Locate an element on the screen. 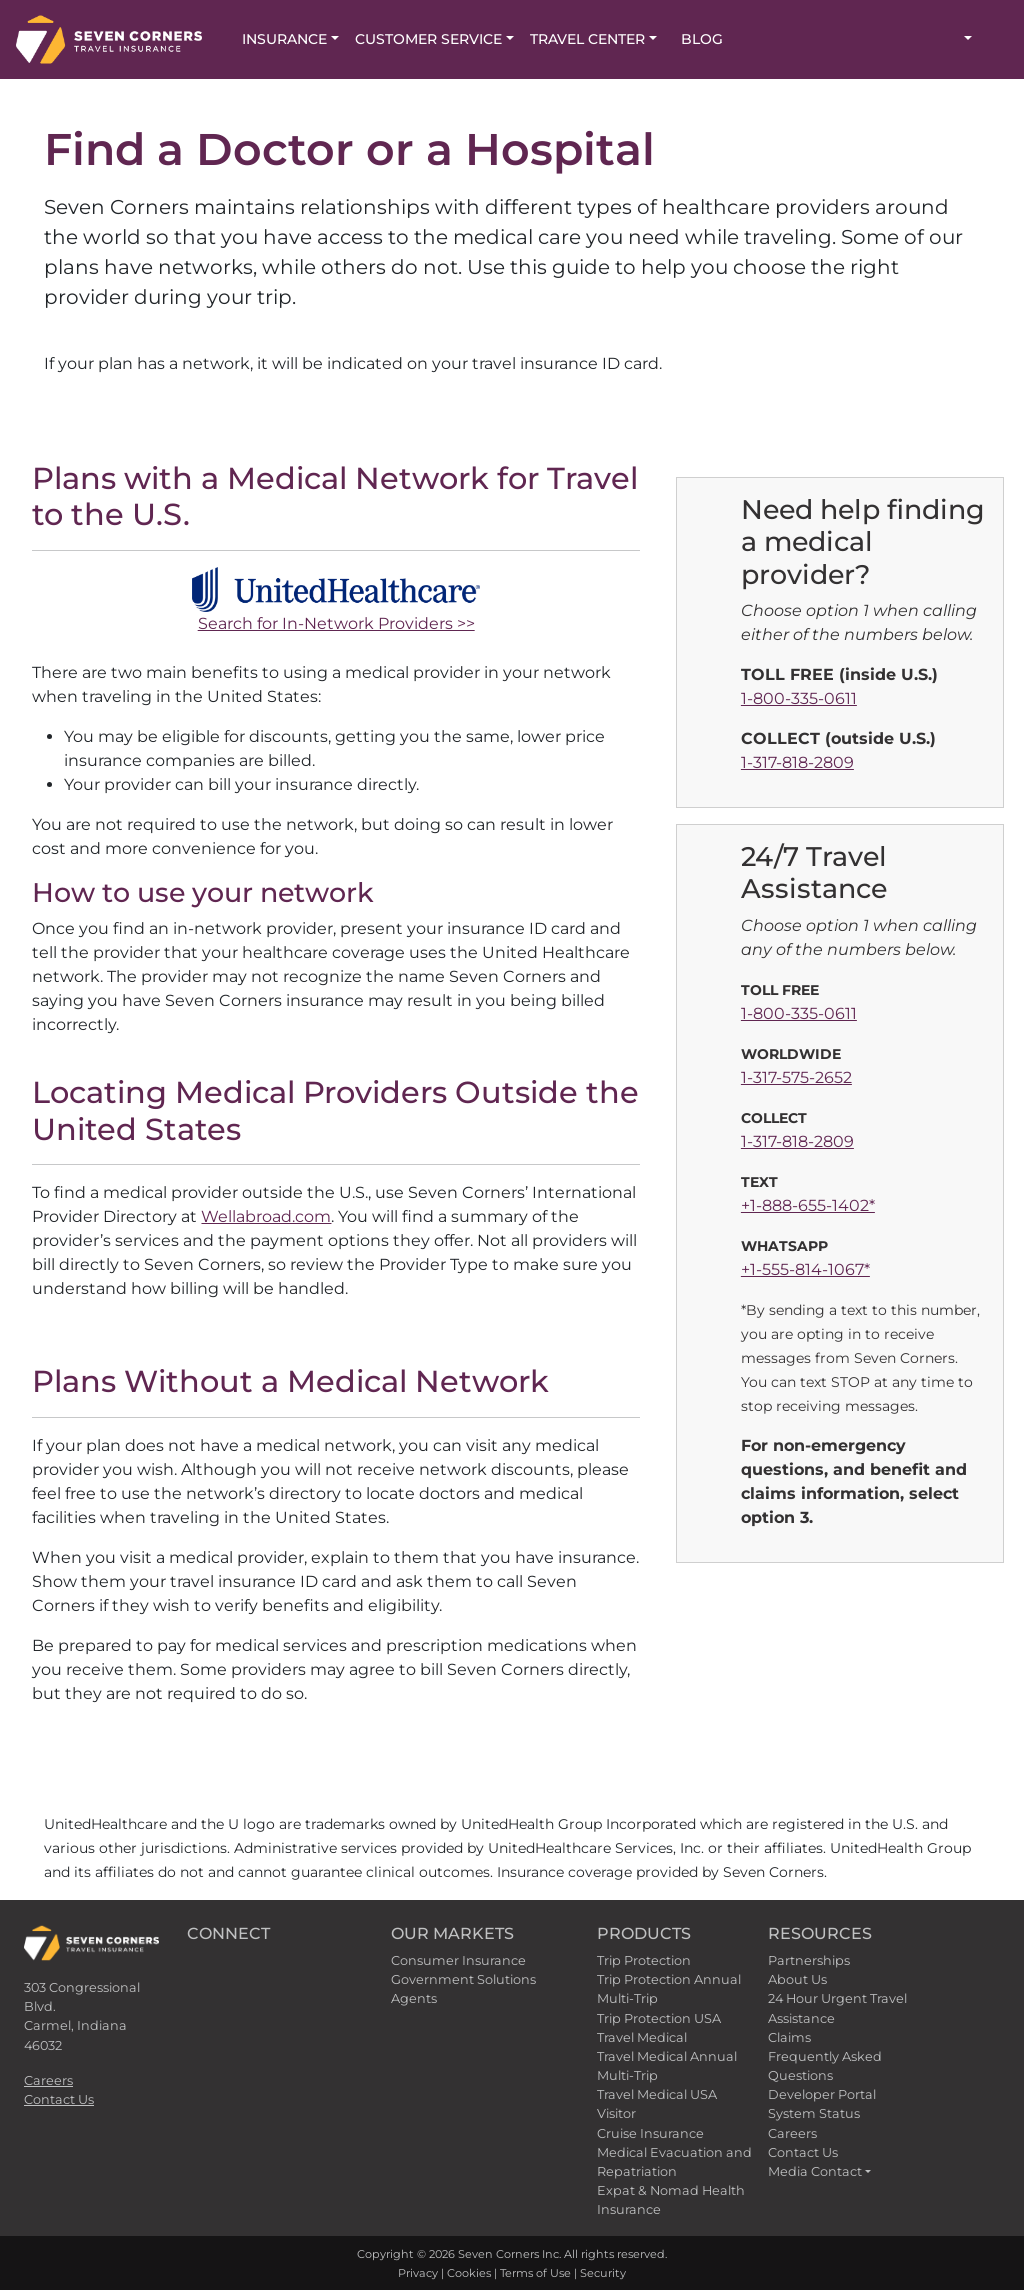  Cruise Insurance is located at coordinates (650, 2133).